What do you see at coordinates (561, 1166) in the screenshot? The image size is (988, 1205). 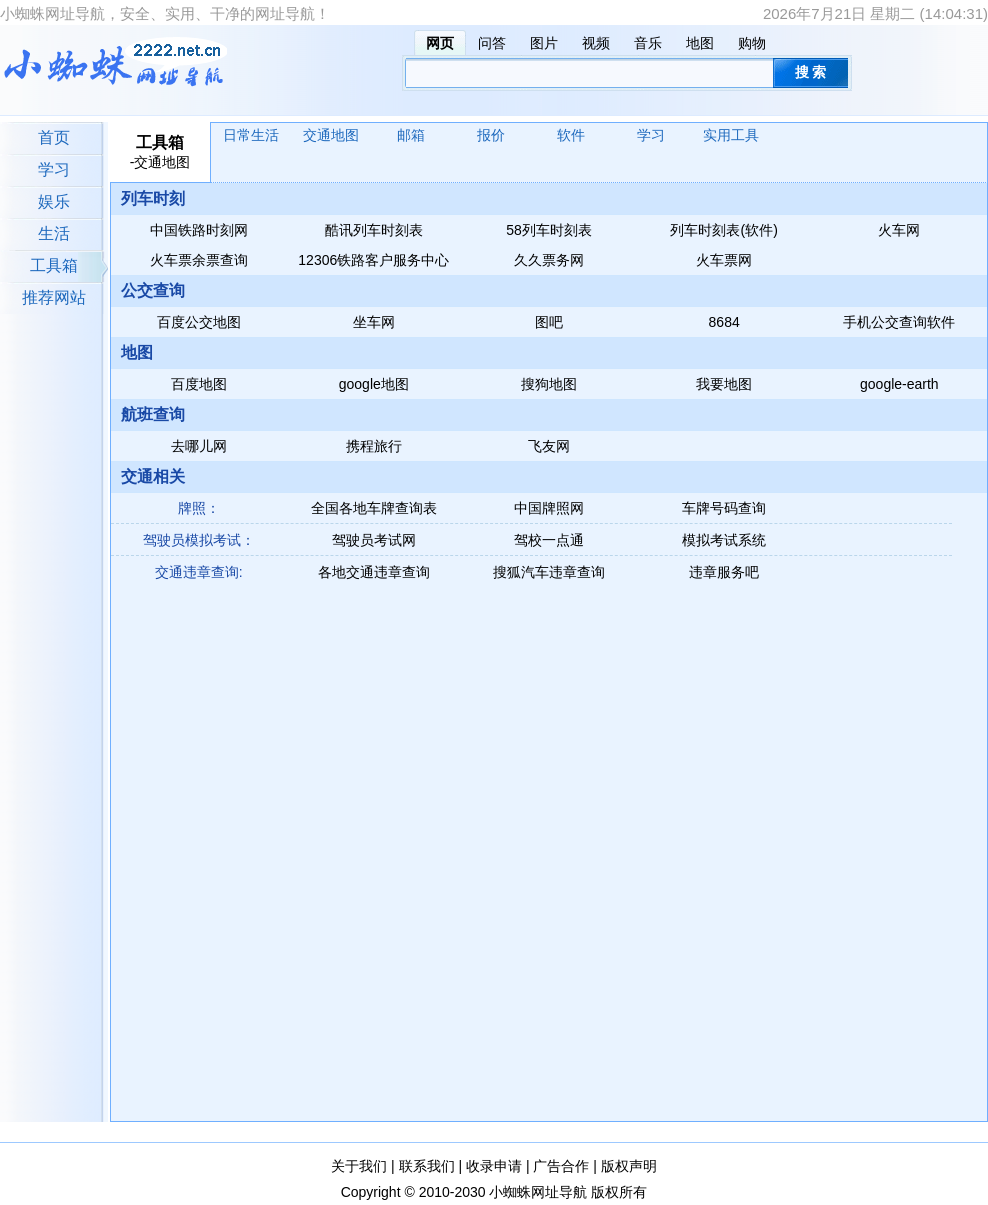 I see `广告合作` at bounding box center [561, 1166].